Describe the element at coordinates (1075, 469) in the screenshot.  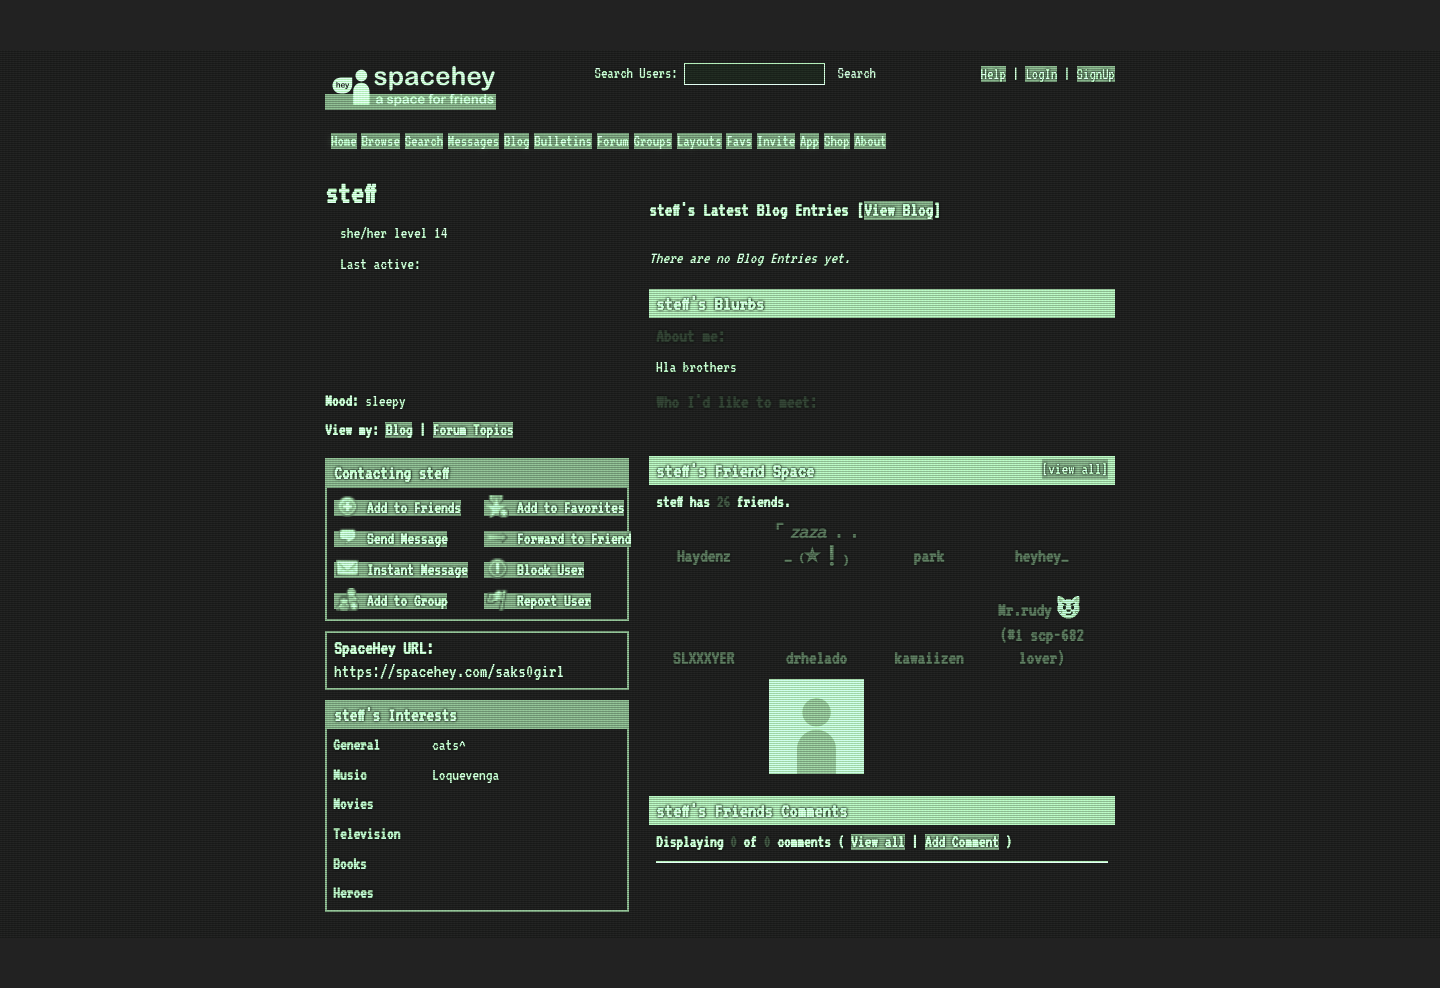
I see `[view all]` at that location.